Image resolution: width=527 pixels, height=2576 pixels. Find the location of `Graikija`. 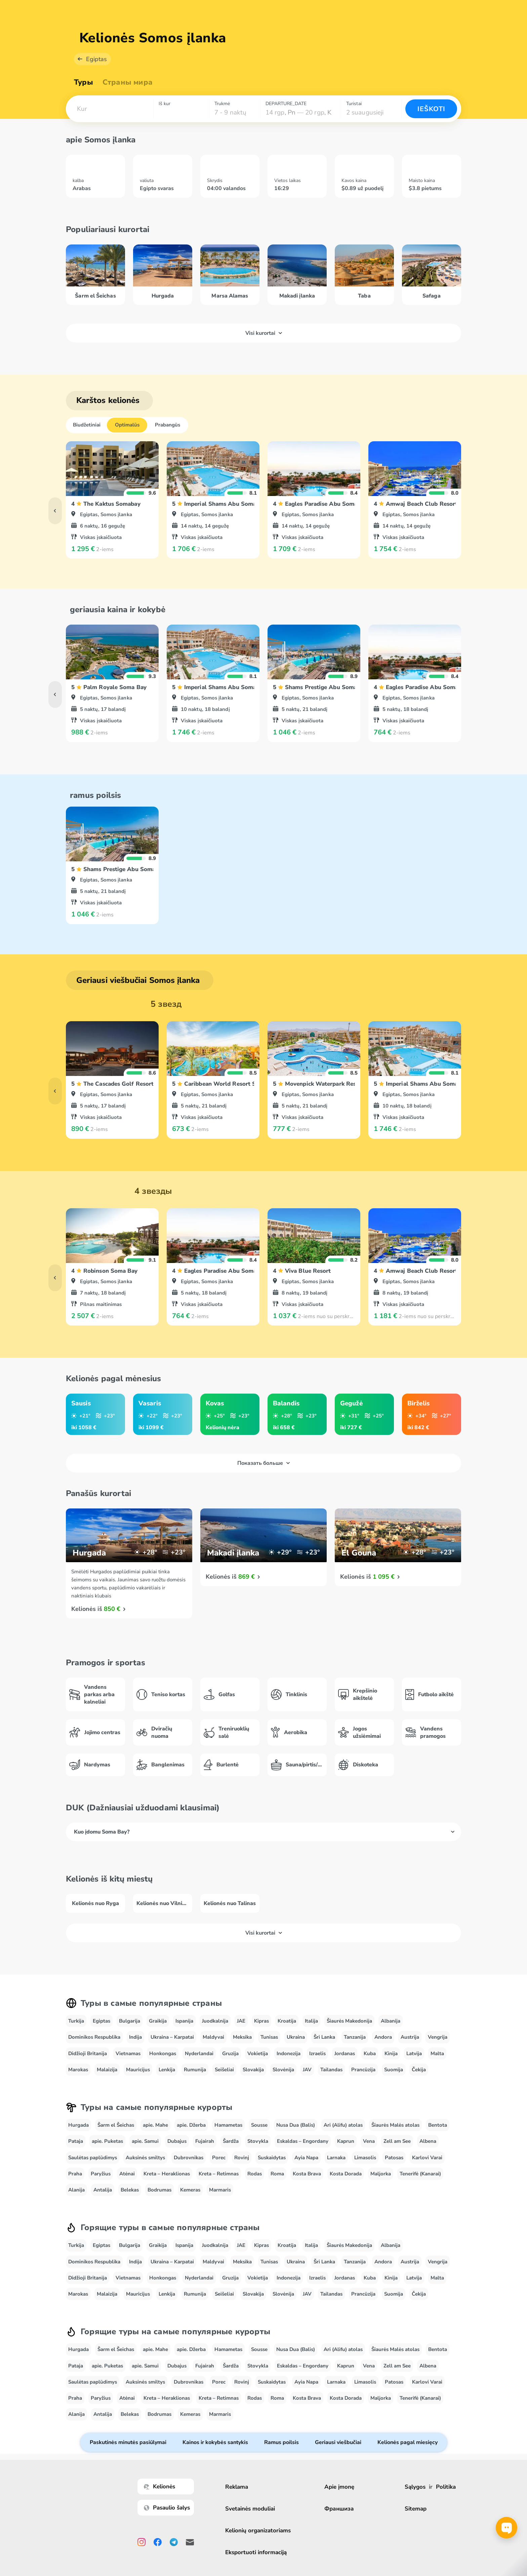

Graikija is located at coordinates (158, 2021).